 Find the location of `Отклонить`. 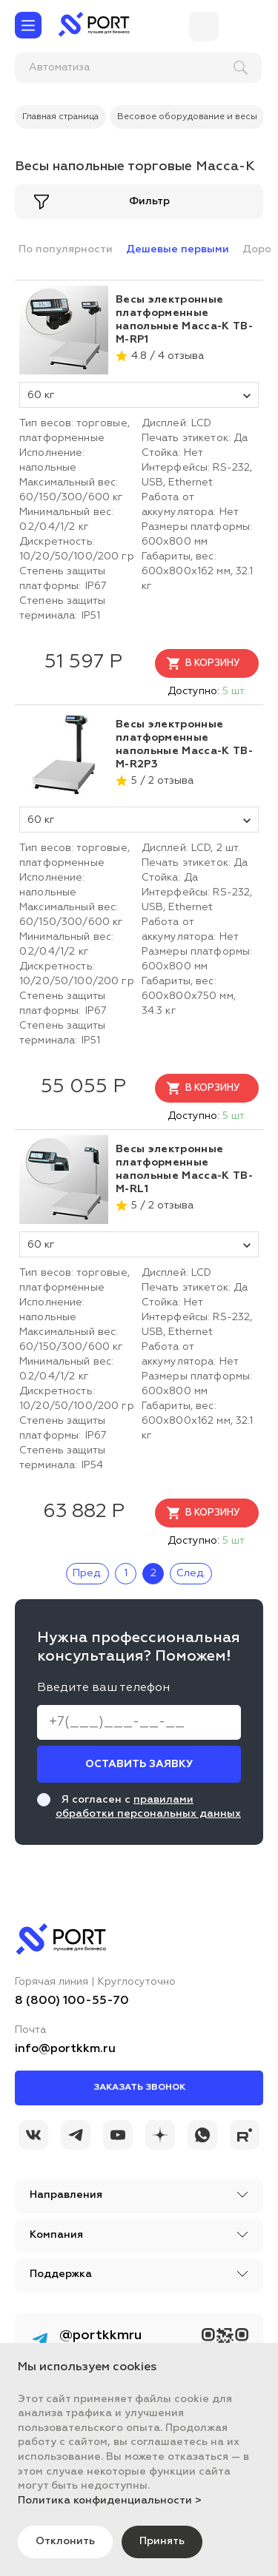

Отклонить is located at coordinates (65, 2541).